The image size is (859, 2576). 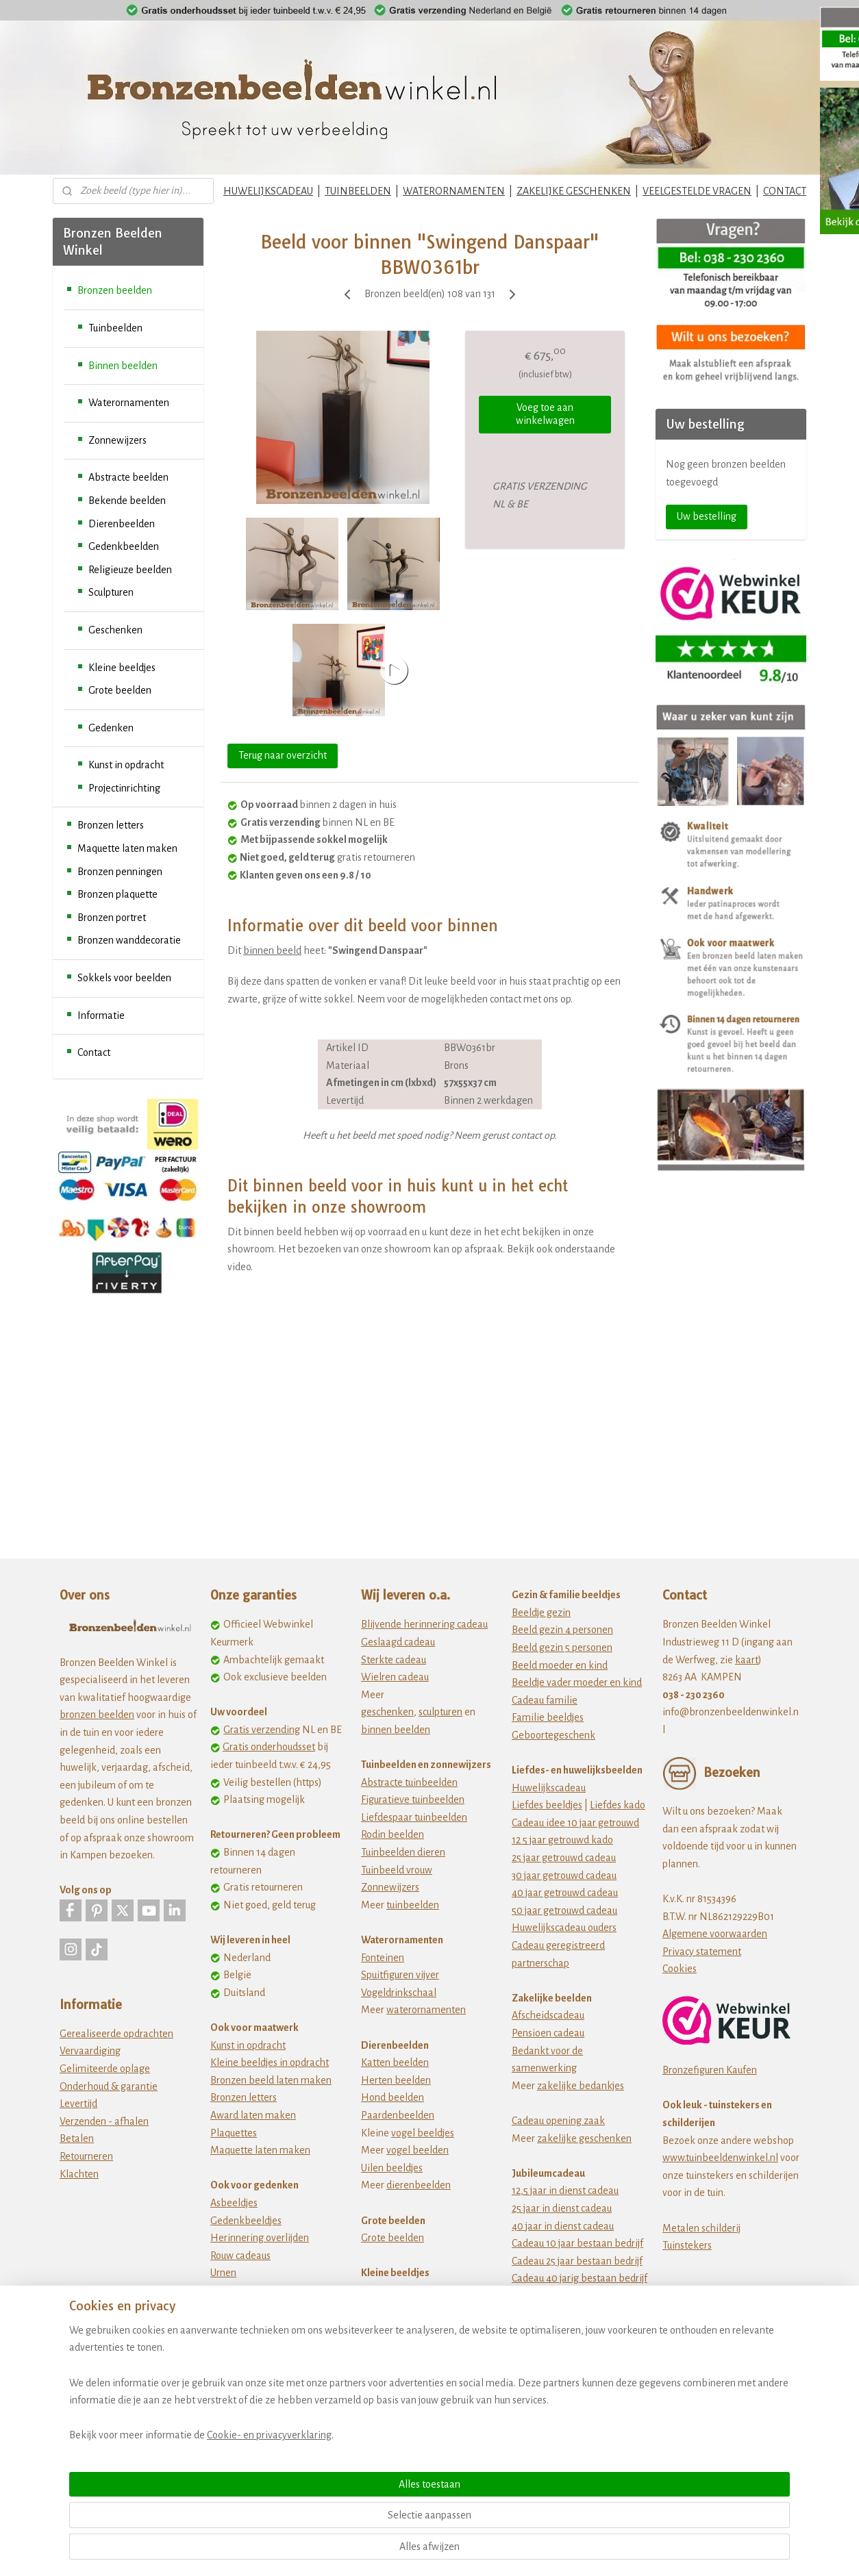 What do you see at coordinates (414, 1817) in the screenshot?
I see `Liefdespaar tuinbeelden` at bounding box center [414, 1817].